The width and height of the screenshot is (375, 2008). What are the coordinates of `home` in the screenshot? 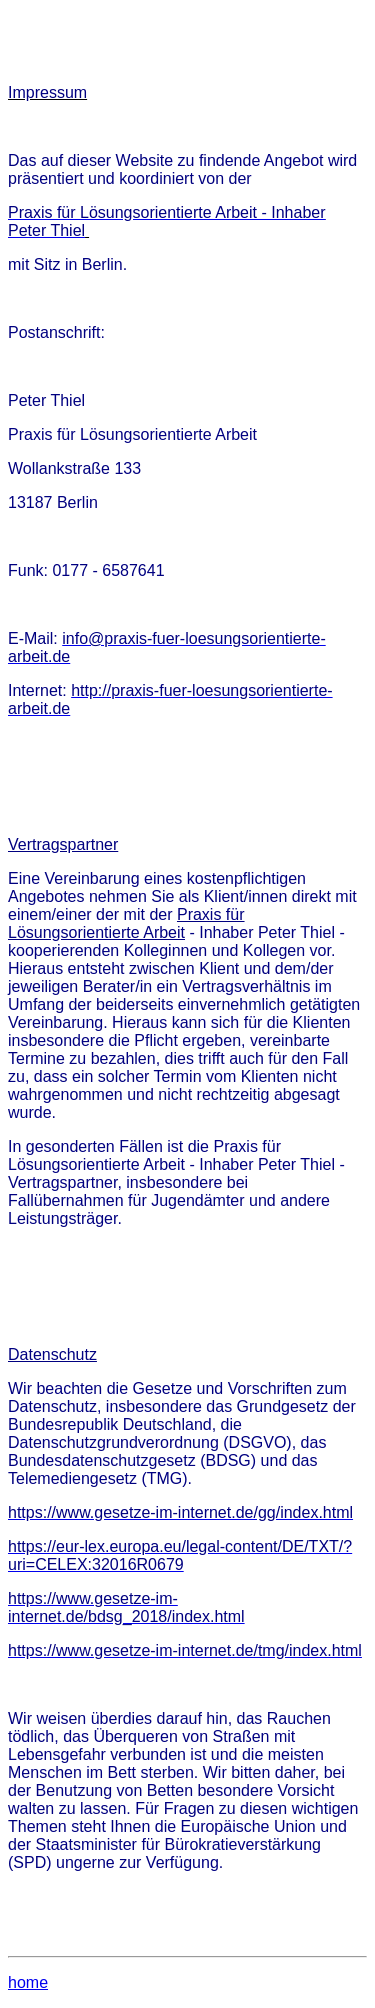 It's located at (28, 1982).